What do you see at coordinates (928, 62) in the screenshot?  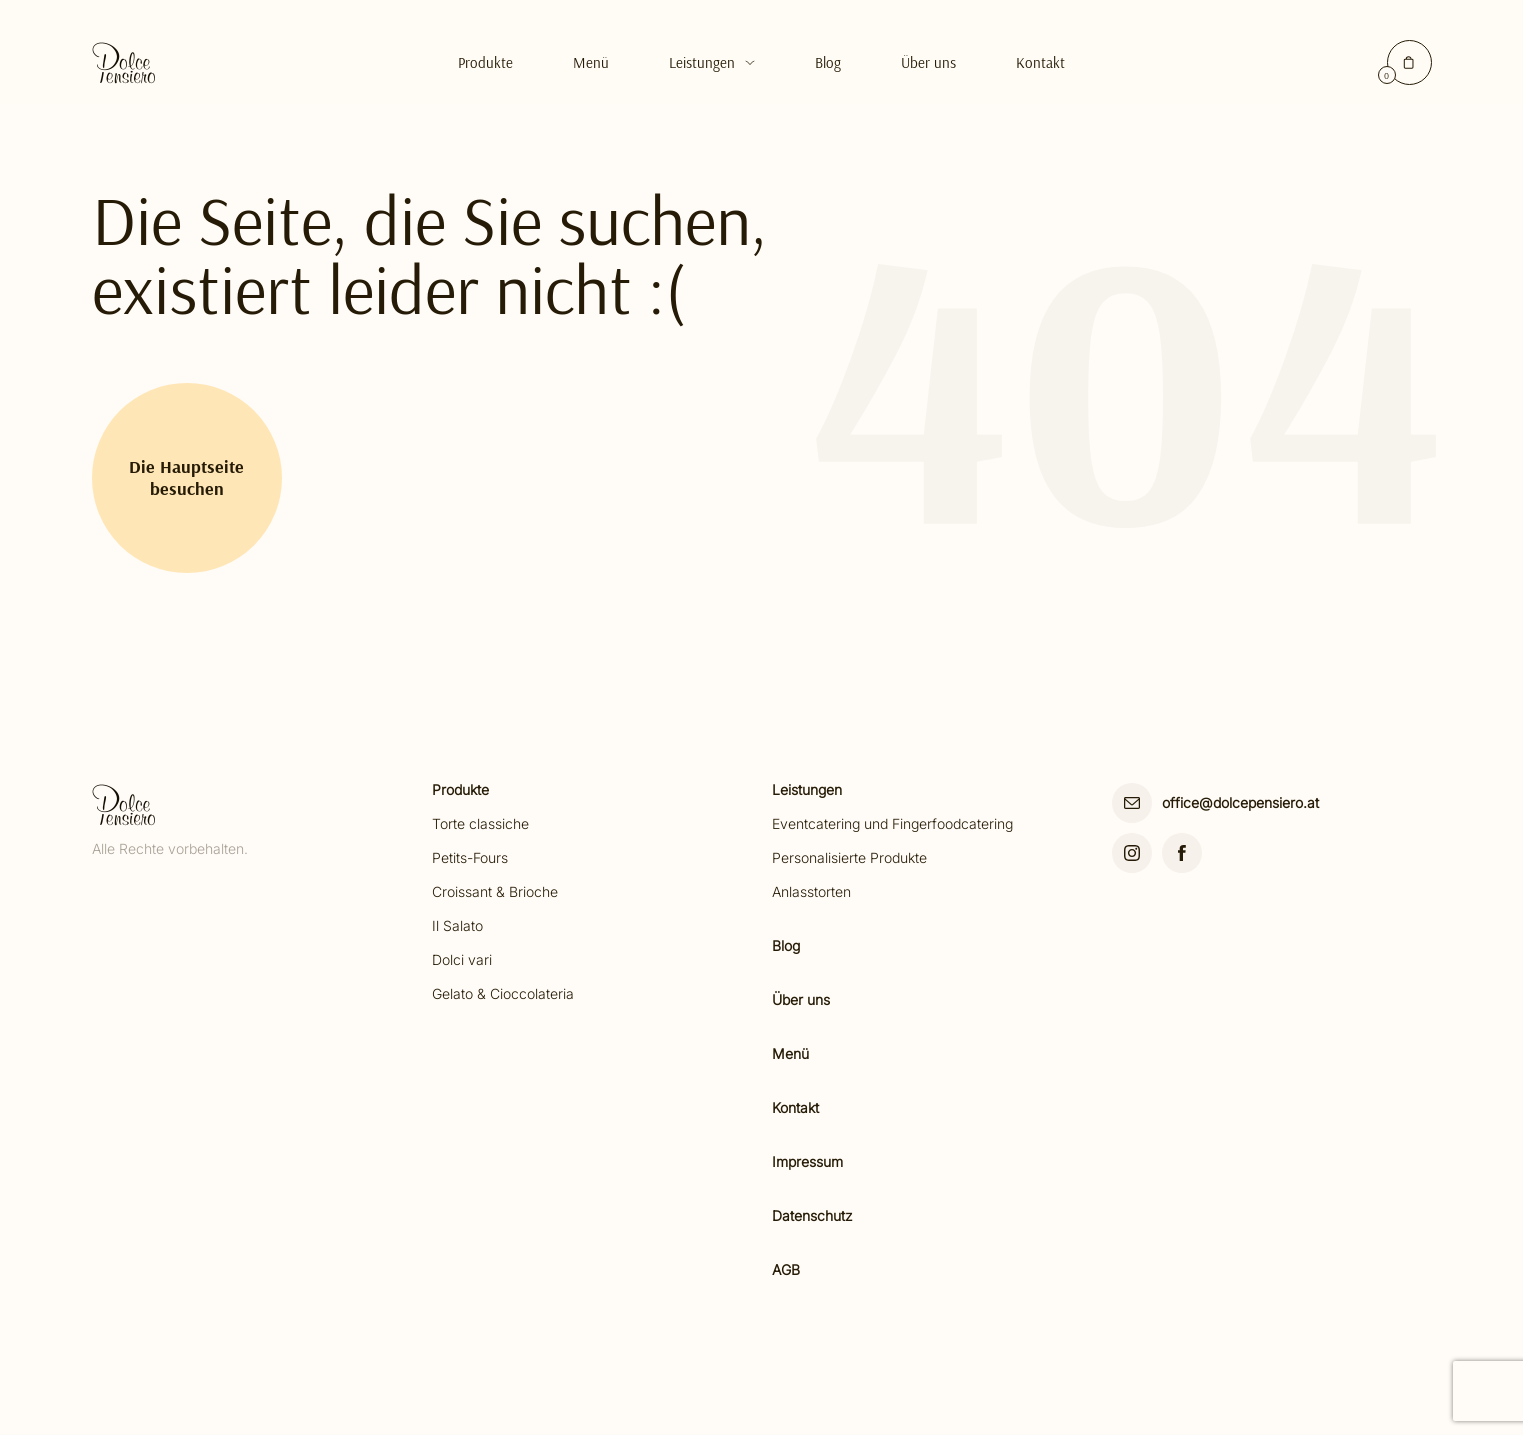 I see `Über uns` at bounding box center [928, 62].